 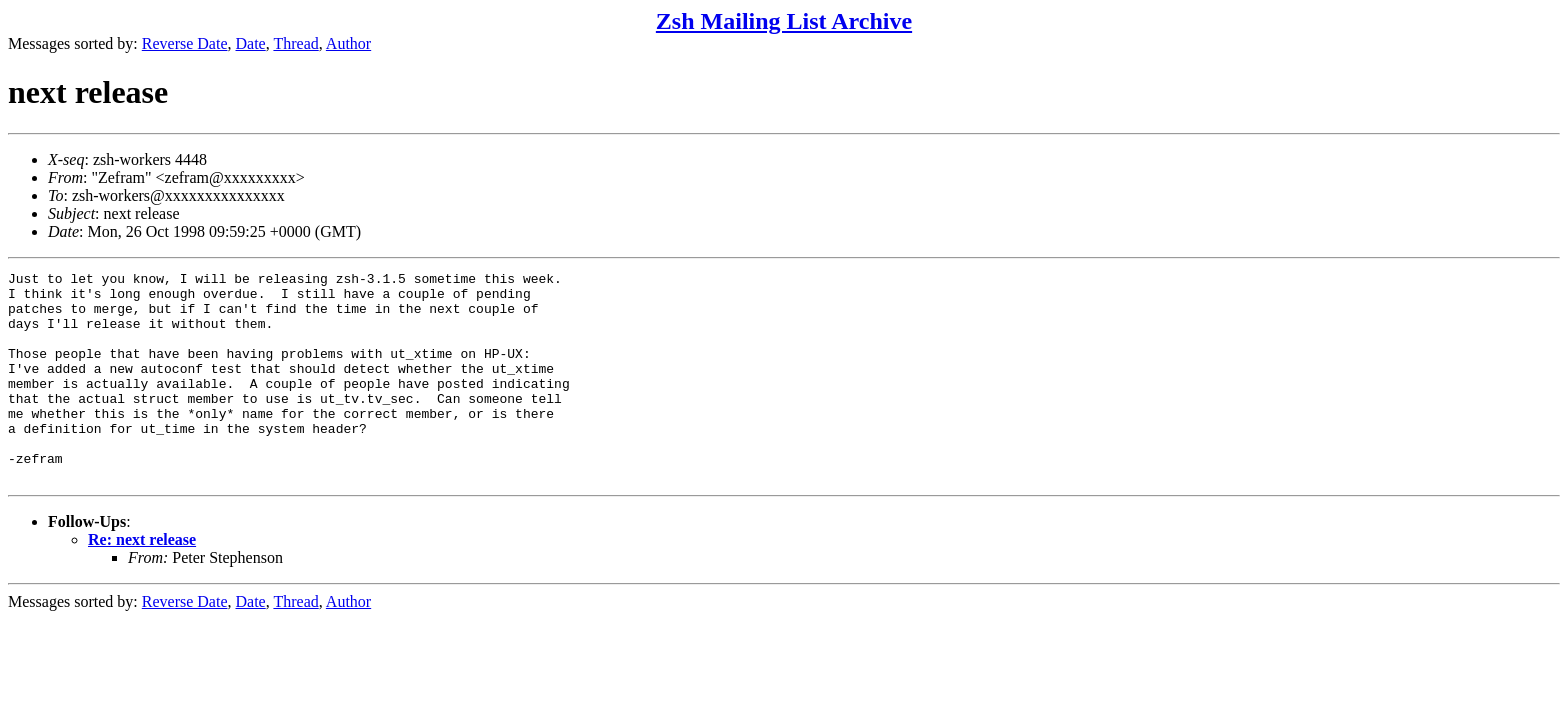 What do you see at coordinates (251, 43) in the screenshot?
I see `Date` at bounding box center [251, 43].